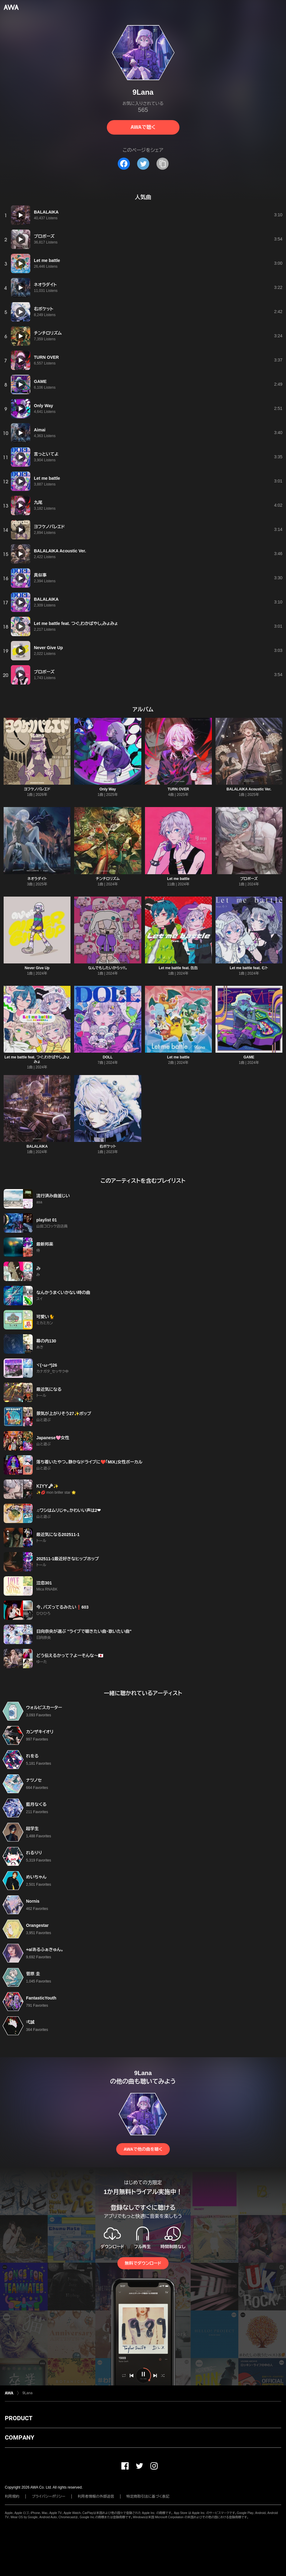 This screenshot has width=286, height=2576. Describe the element at coordinates (142, 2149) in the screenshot. I see `AWAで他の曲を聴く` at that location.